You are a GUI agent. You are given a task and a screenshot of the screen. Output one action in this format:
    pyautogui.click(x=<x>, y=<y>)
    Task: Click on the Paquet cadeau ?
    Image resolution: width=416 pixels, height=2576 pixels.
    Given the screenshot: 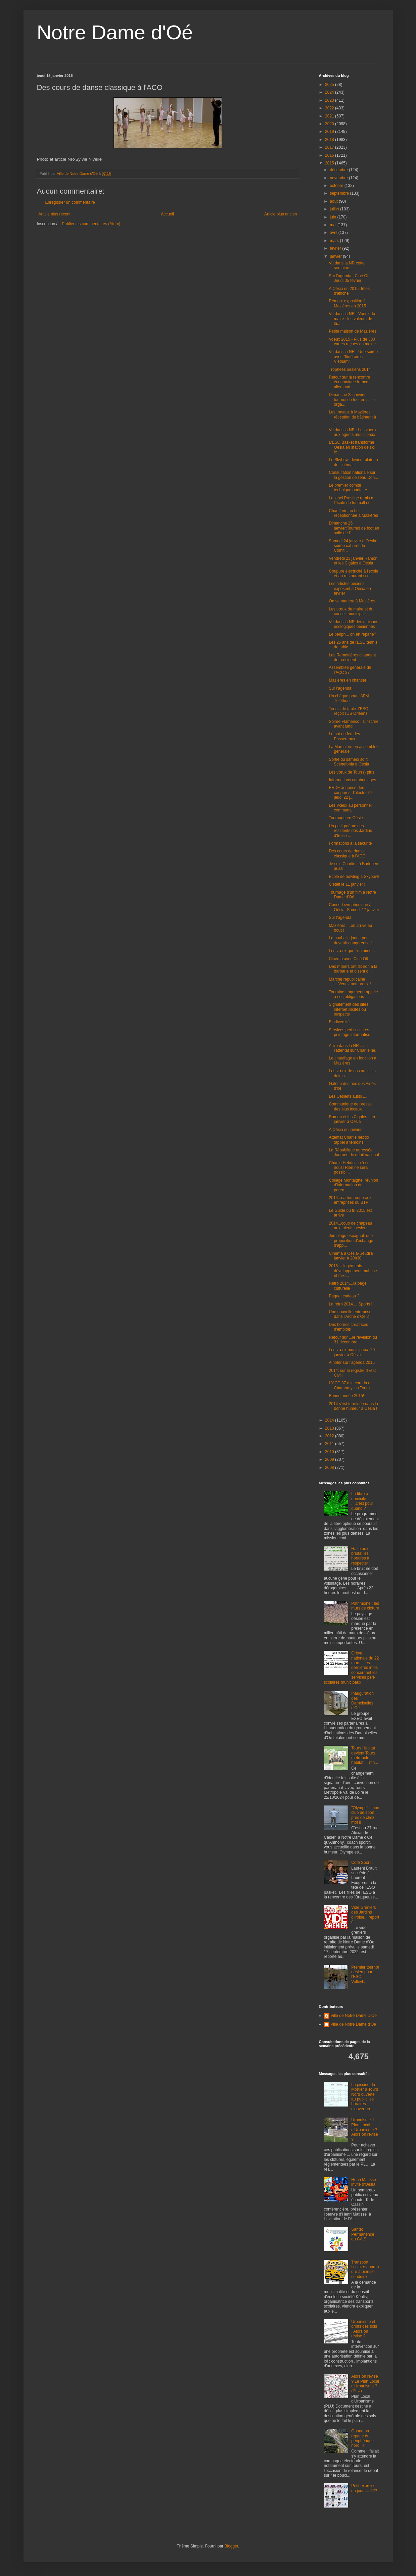 What is the action you would take?
    pyautogui.click(x=344, y=1296)
    